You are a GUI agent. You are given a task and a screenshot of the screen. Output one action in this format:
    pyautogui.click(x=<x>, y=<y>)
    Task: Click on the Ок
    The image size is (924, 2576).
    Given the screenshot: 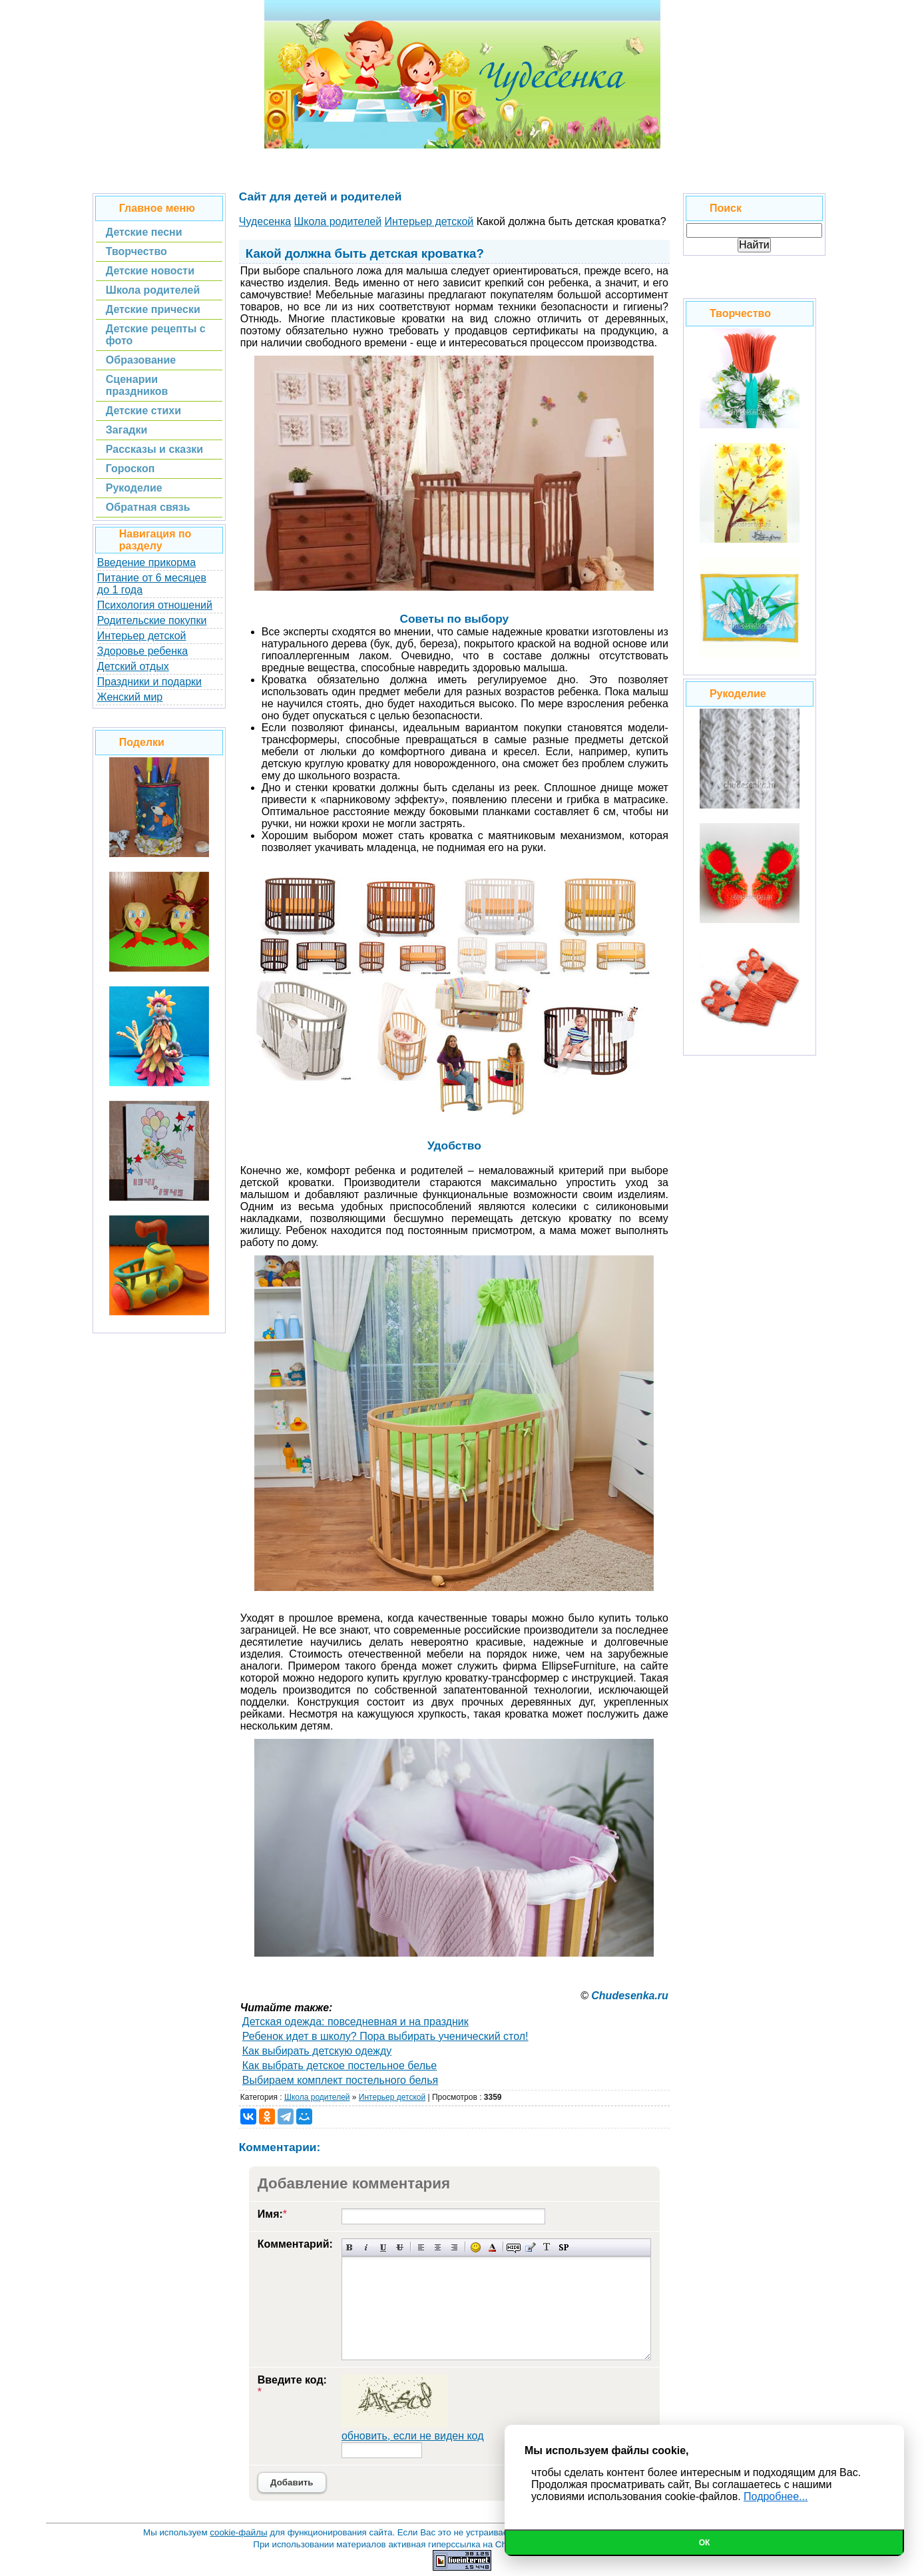 What is the action you would take?
    pyautogui.click(x=704, y=2542)
    